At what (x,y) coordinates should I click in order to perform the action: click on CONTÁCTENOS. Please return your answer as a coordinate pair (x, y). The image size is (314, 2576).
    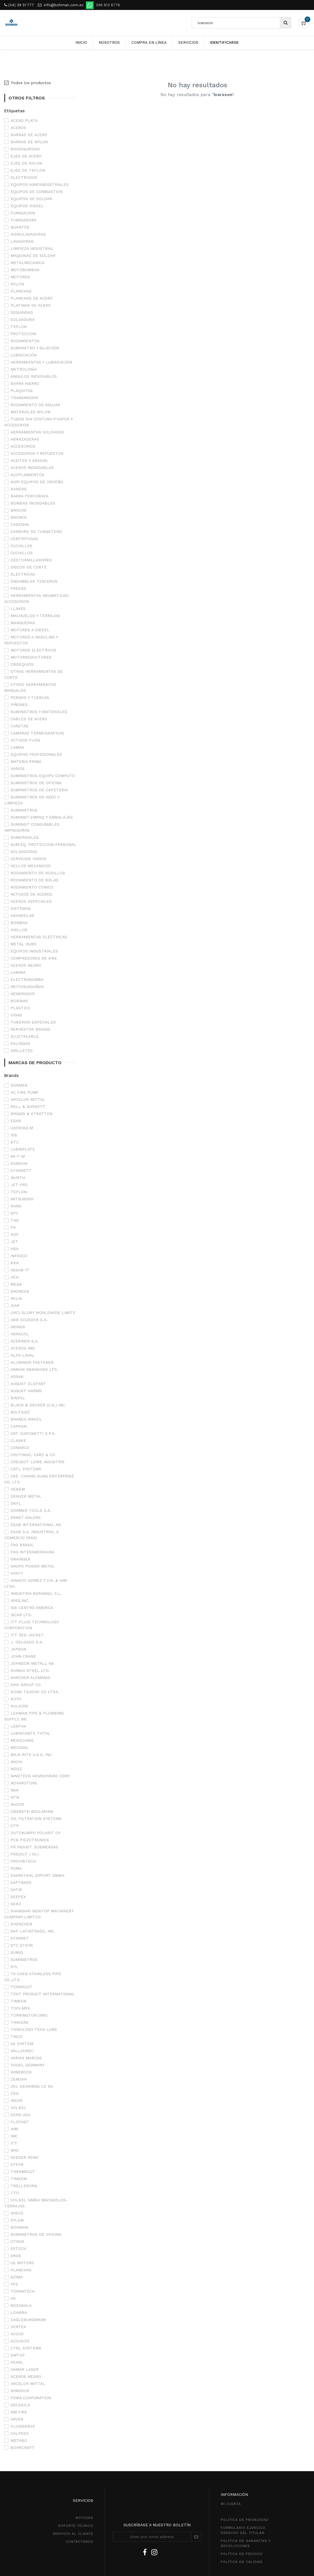
    Looking at the image, I should click on (79, 2542).